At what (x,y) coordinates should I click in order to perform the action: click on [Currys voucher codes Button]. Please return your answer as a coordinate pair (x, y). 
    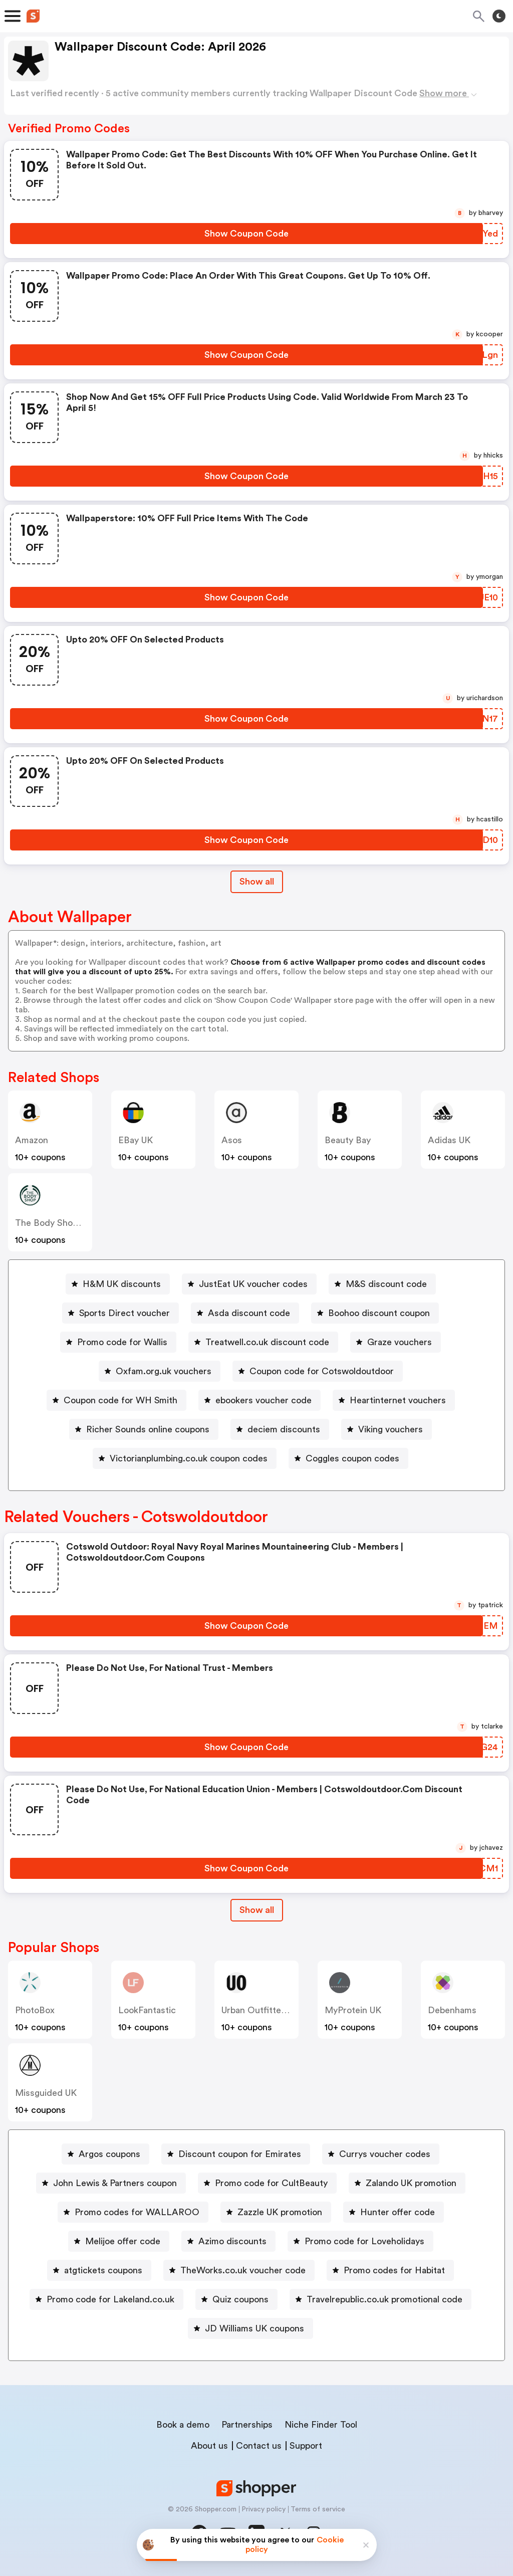
    Looking at the image, I should click on (380, 2154).